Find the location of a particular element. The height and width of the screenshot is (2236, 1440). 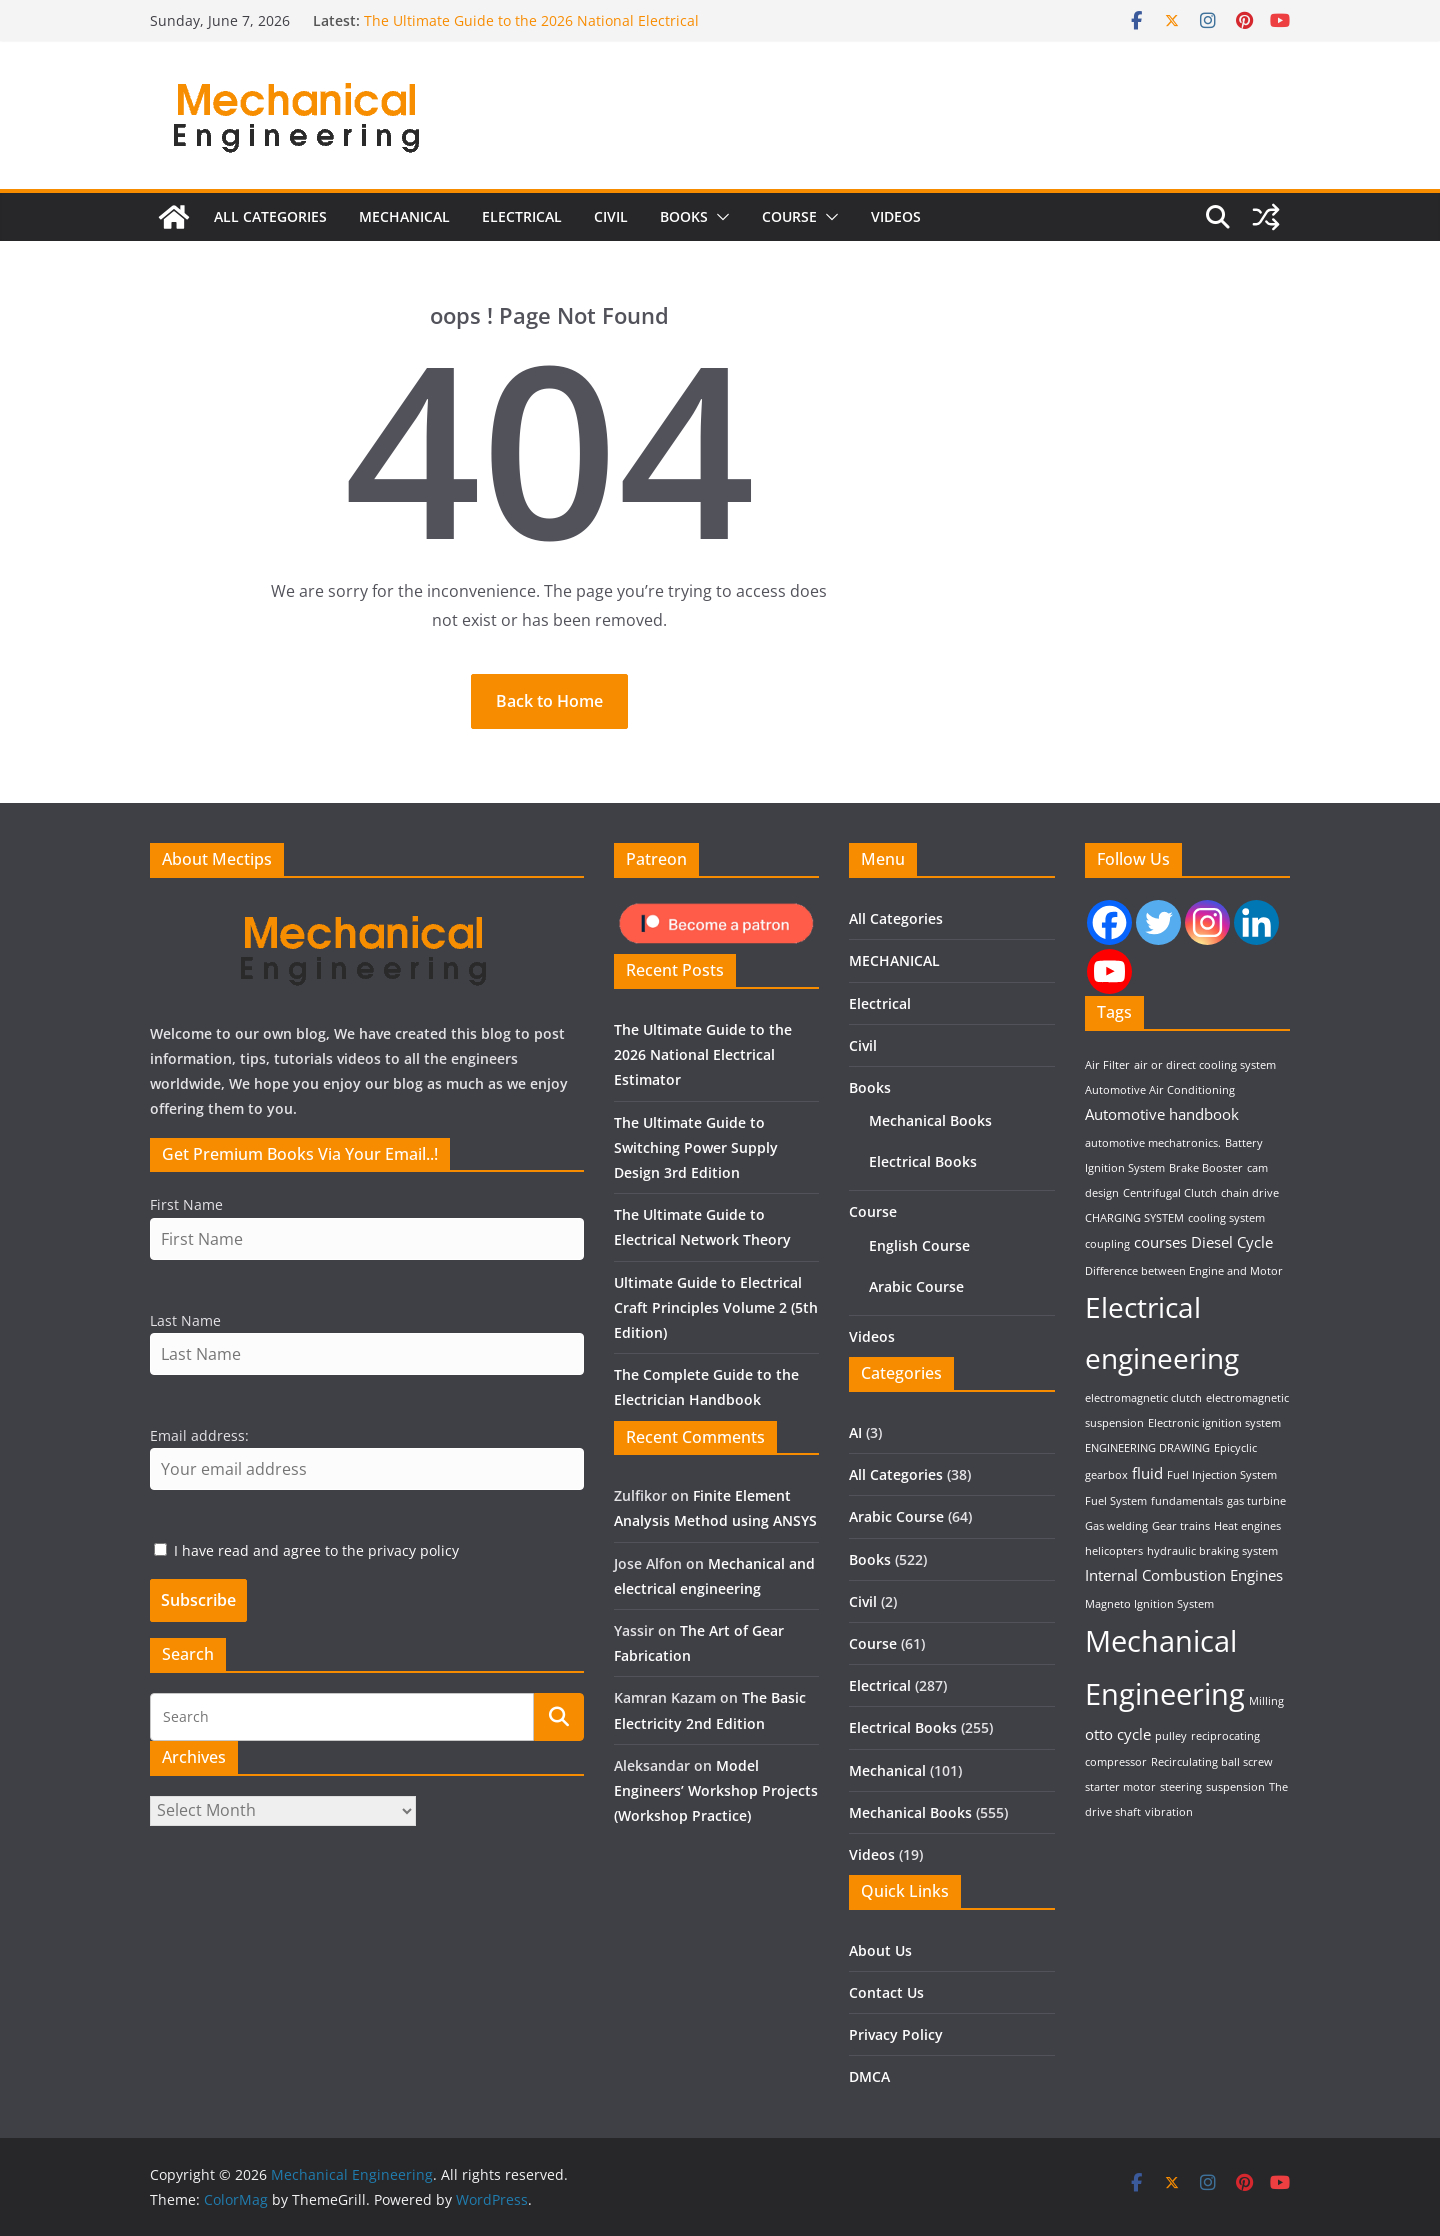

Difference between Engine and Motor [Difference between Engine and Motor (1 item)] is located at coordinates (1184, 1271).